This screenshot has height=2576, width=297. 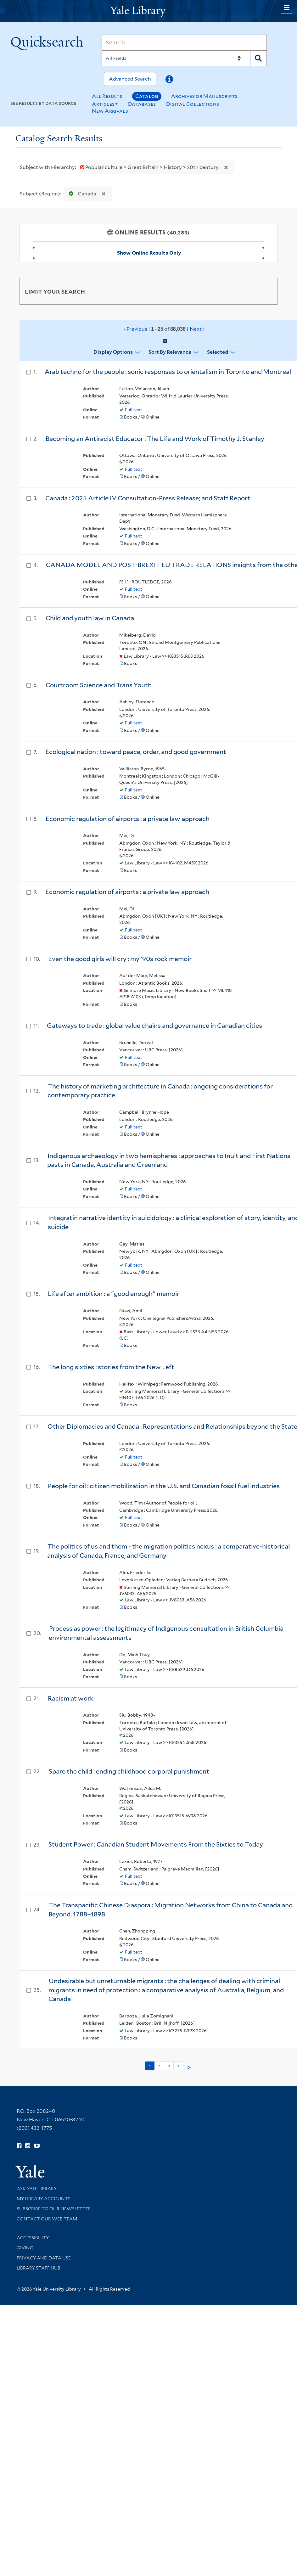 I want to click on Ecological nation : toward peace, order, and good government, so click(x=135, y=752).